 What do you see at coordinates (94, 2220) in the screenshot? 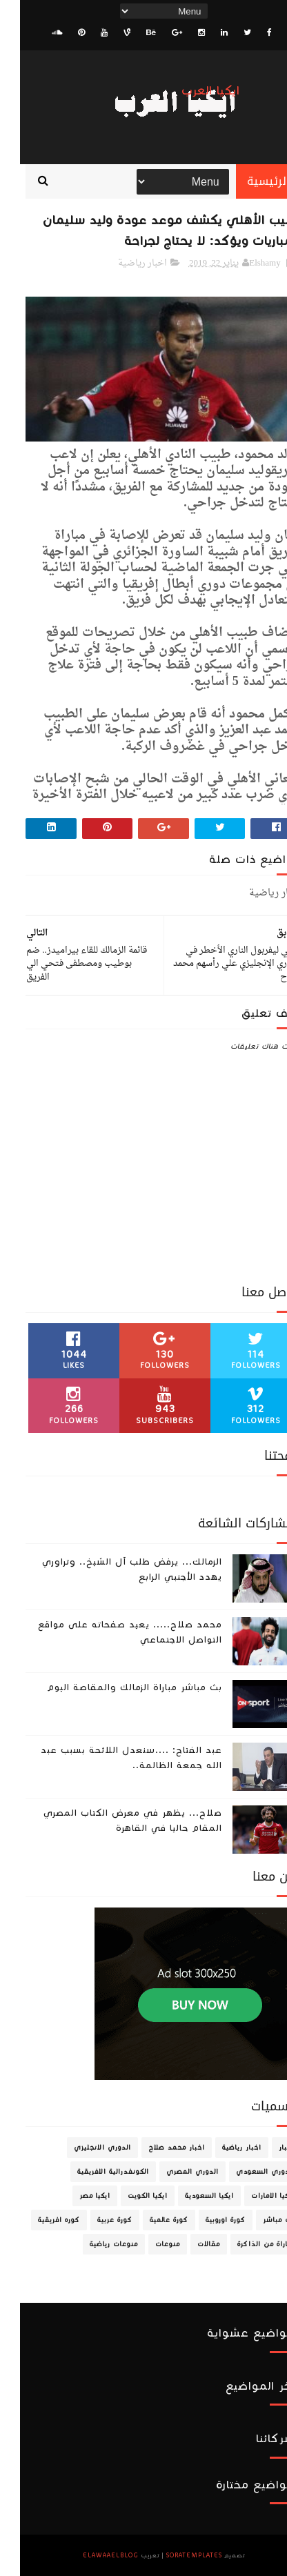
I see `كورة عربية` at bounding box center [94, 2220].